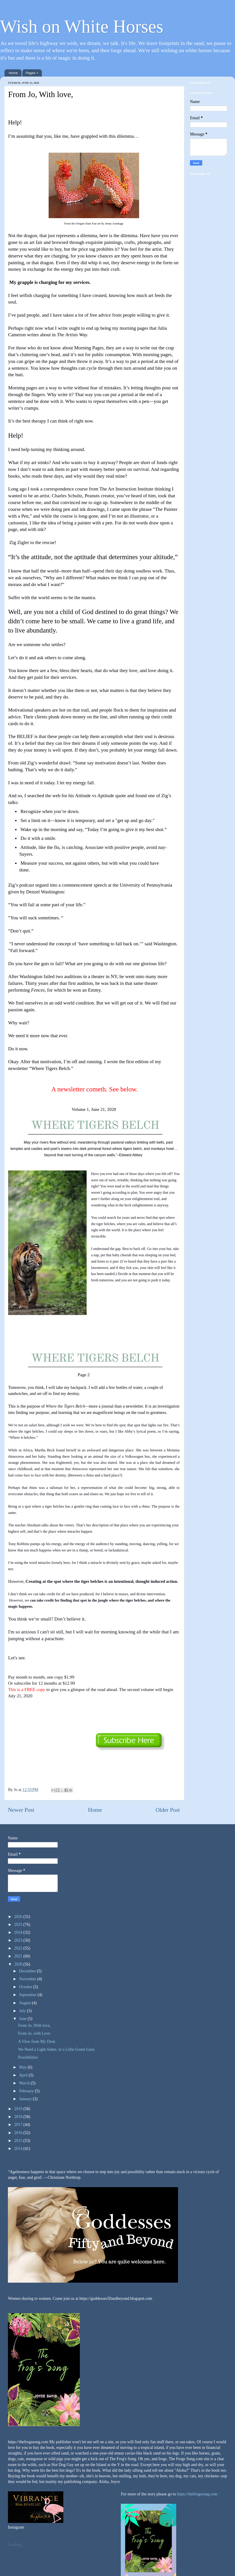  What do you see at coordinates (26, 2099) in the screenshot?
I see `January` at bounding box center [26, 2099].